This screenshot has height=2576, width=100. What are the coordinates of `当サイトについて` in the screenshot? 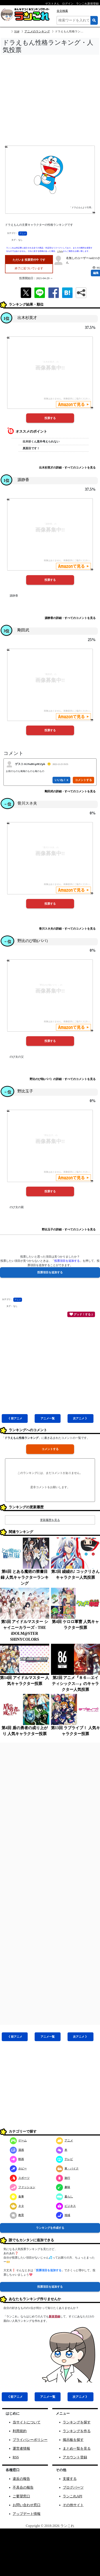 It's located at (27, 2422).